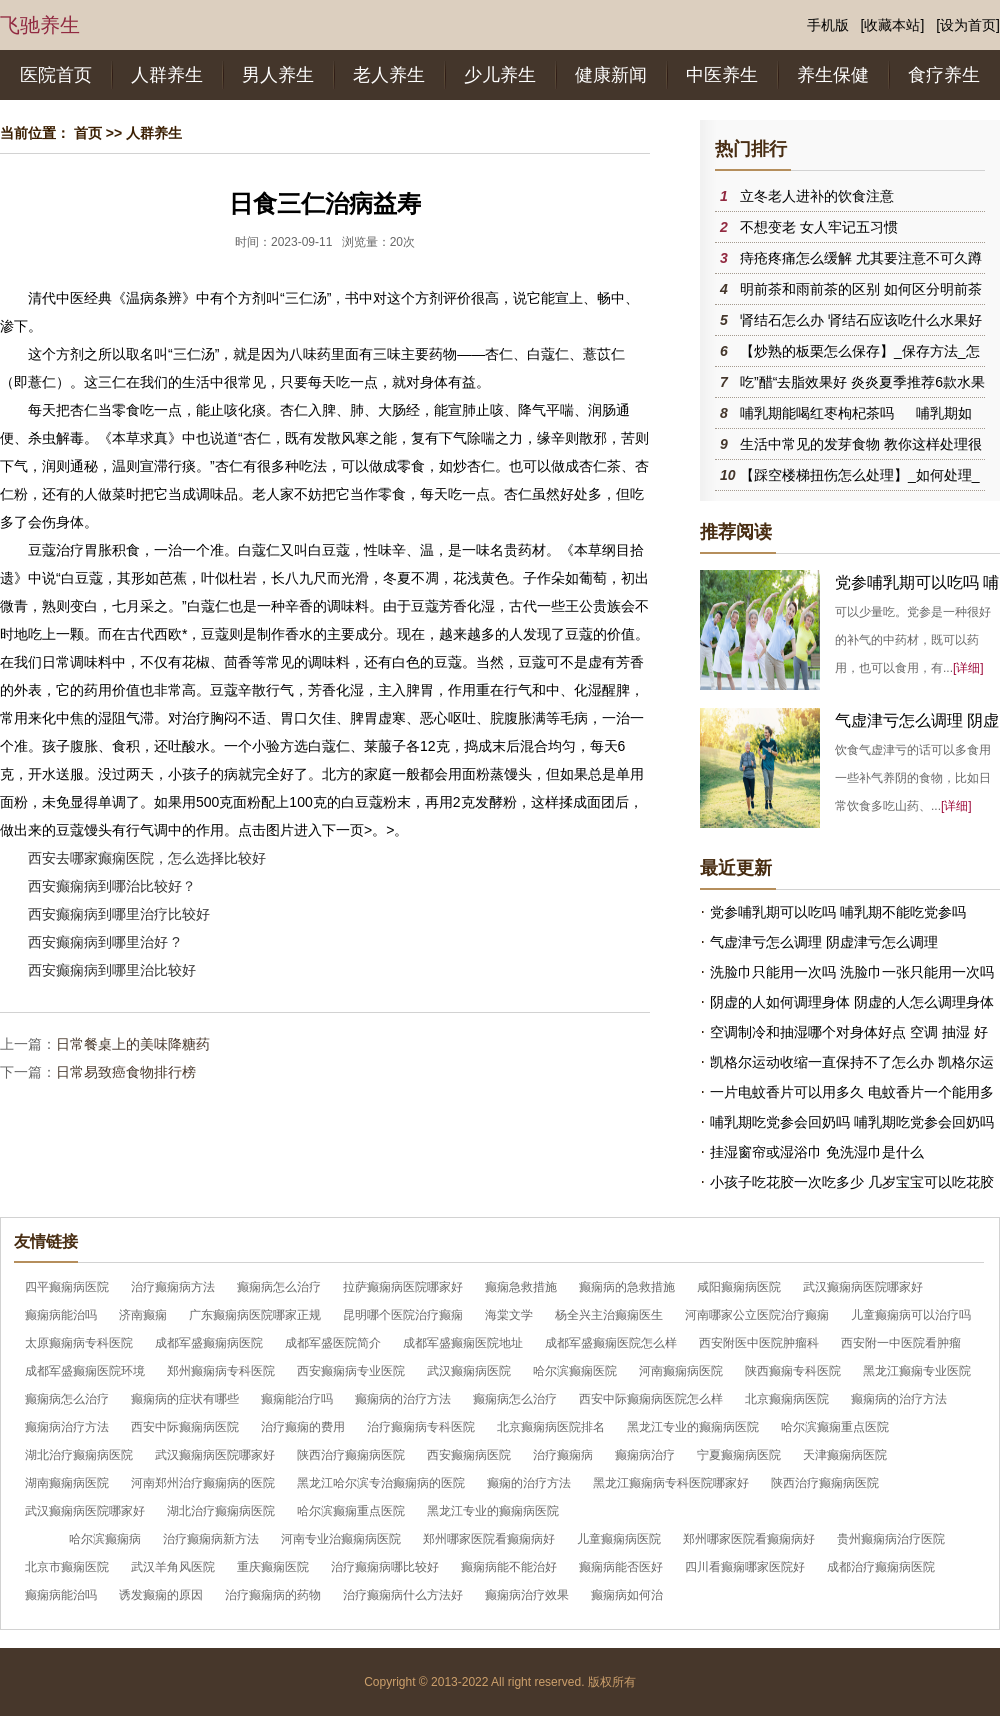 Image resolution: width=1000 pixels, height=1716 pixels. Describe the element at coordinates (341, 1539) in the screenshot. I see `河南专业治癫痫病医院` at that location.